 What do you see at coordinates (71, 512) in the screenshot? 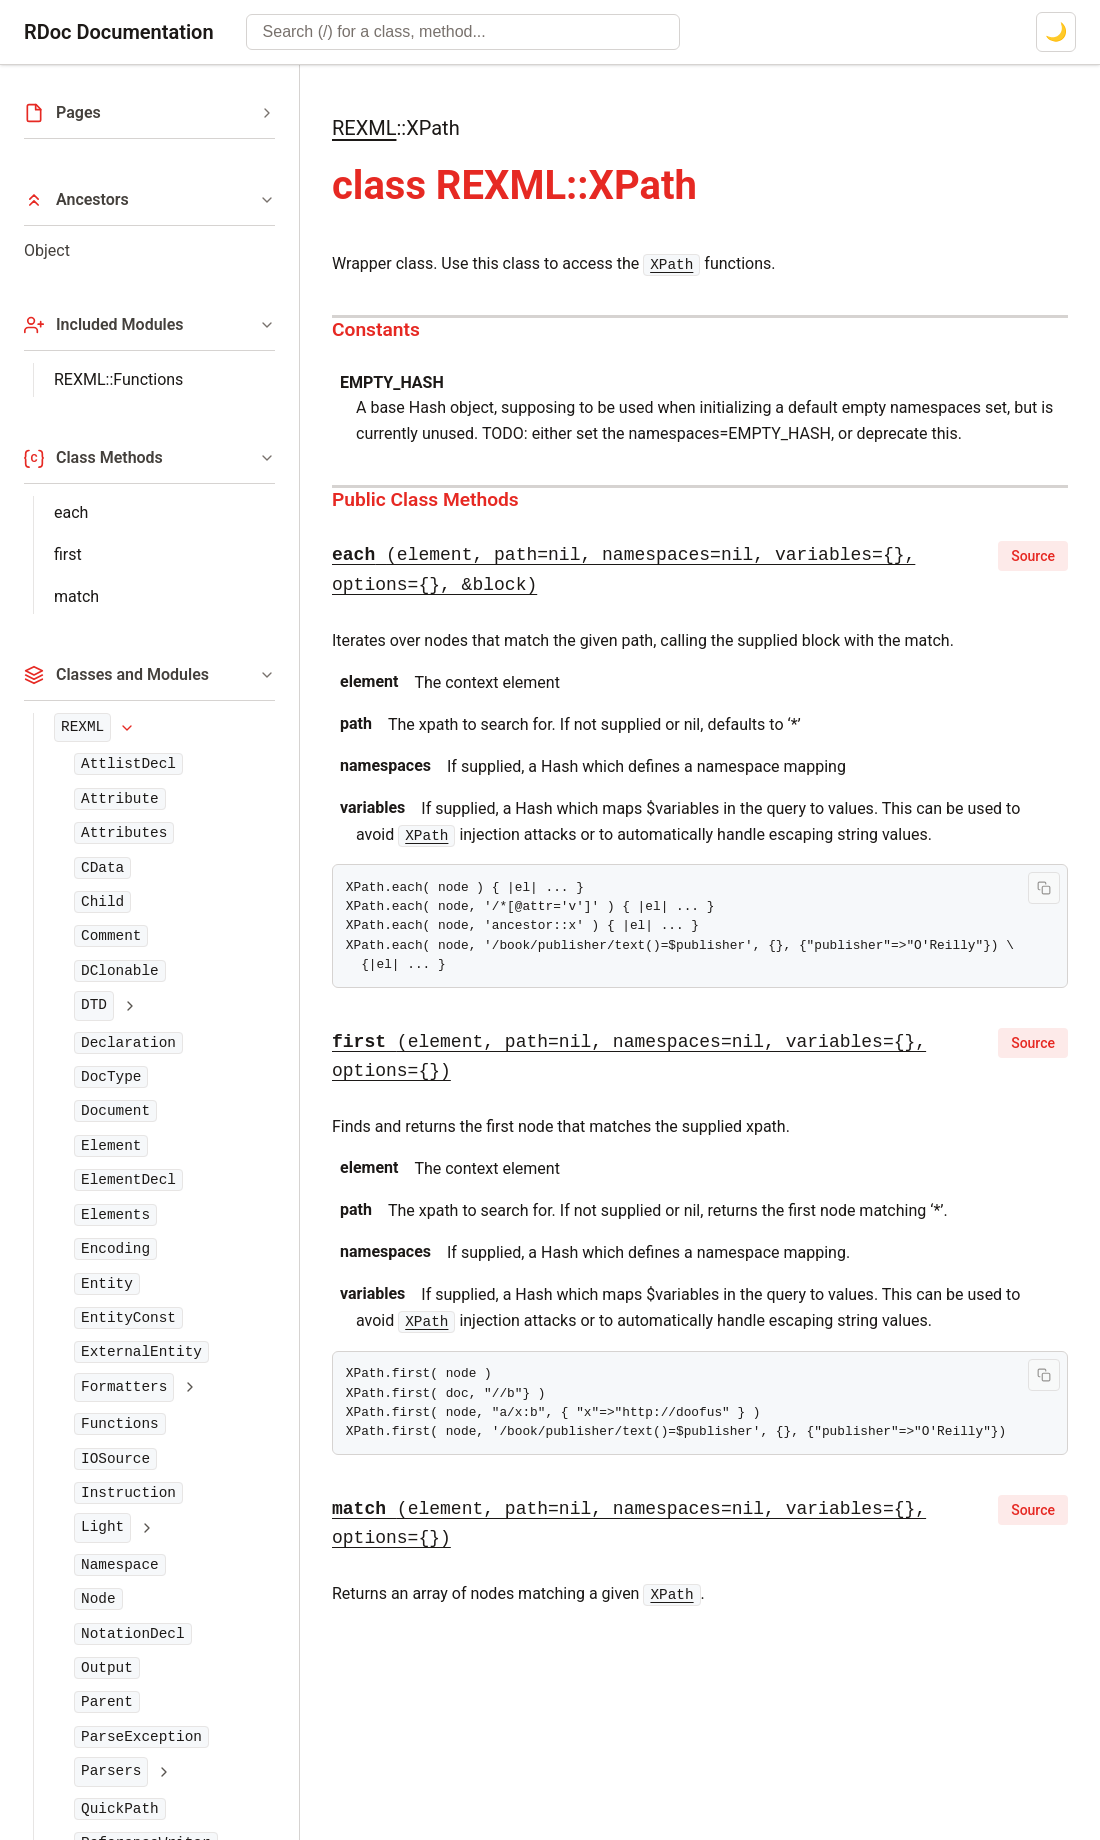
I see `each` at bounding box center [71, 512].